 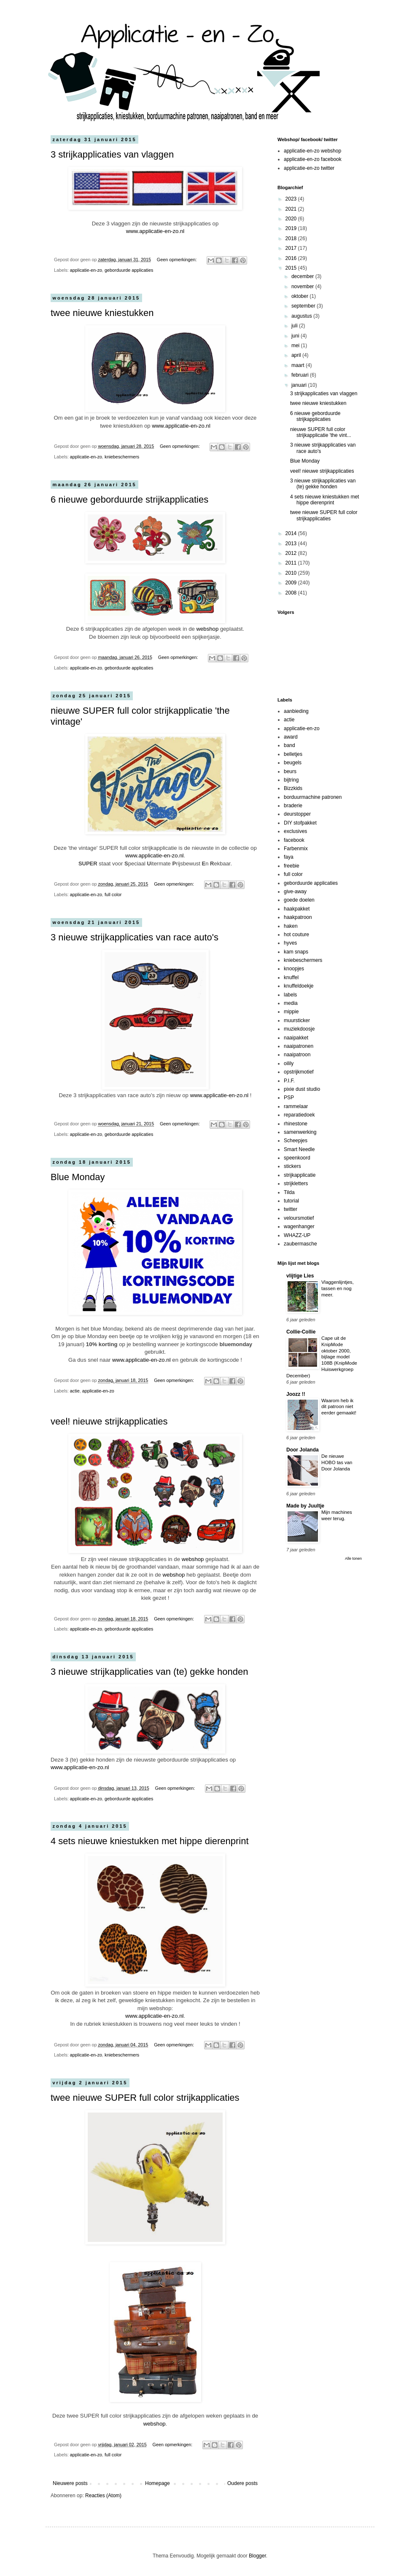 I want to click on PSP, so click(x=289, y=1098).